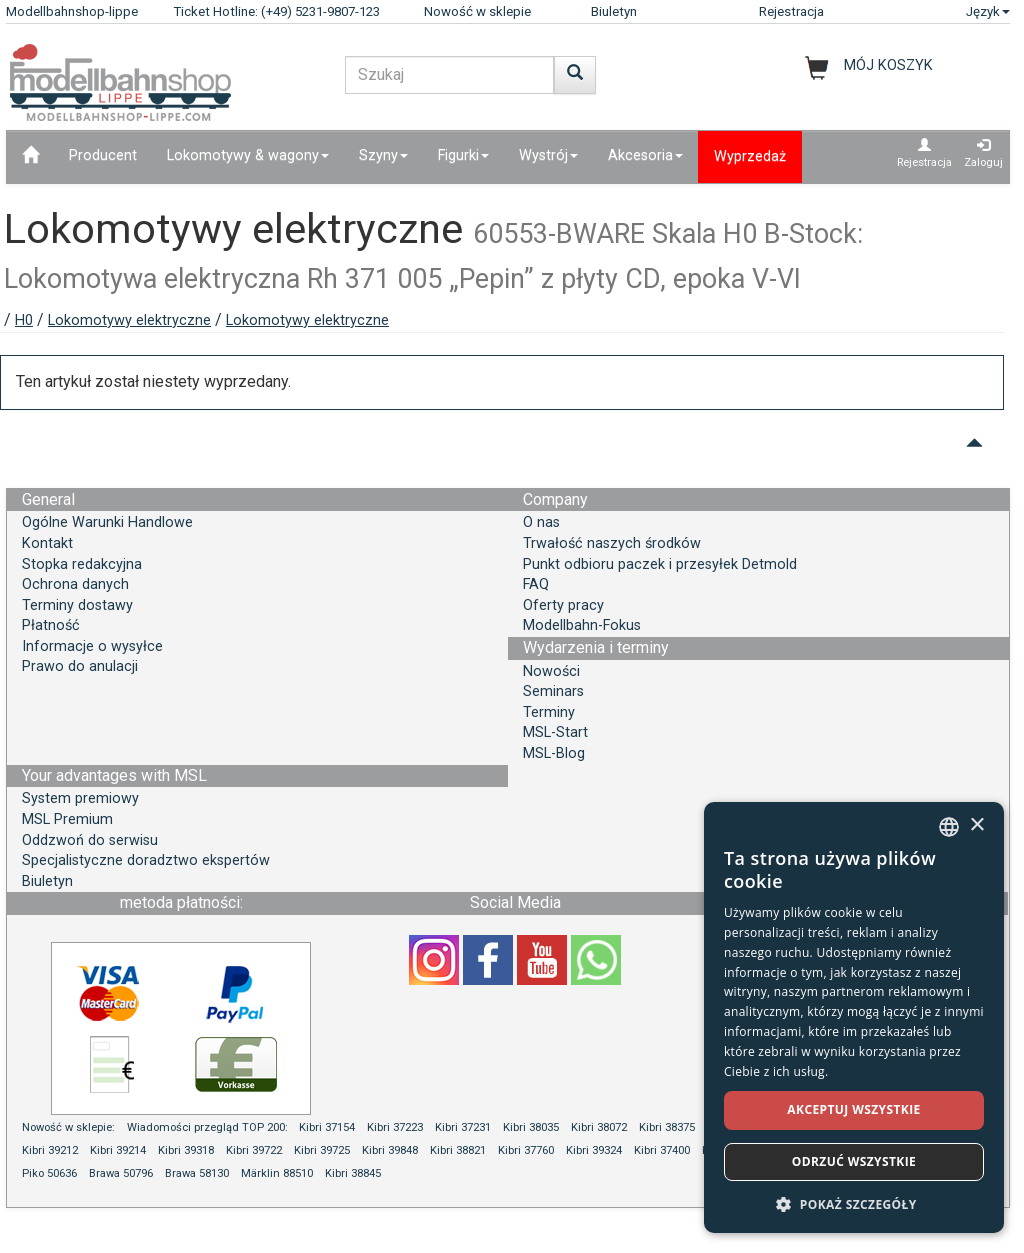 The height and width of the screenshot is (1253, 1024). Describe the element at coordinates (186, 1150) in the screenshot. I see `Kibri 39318` at that location.